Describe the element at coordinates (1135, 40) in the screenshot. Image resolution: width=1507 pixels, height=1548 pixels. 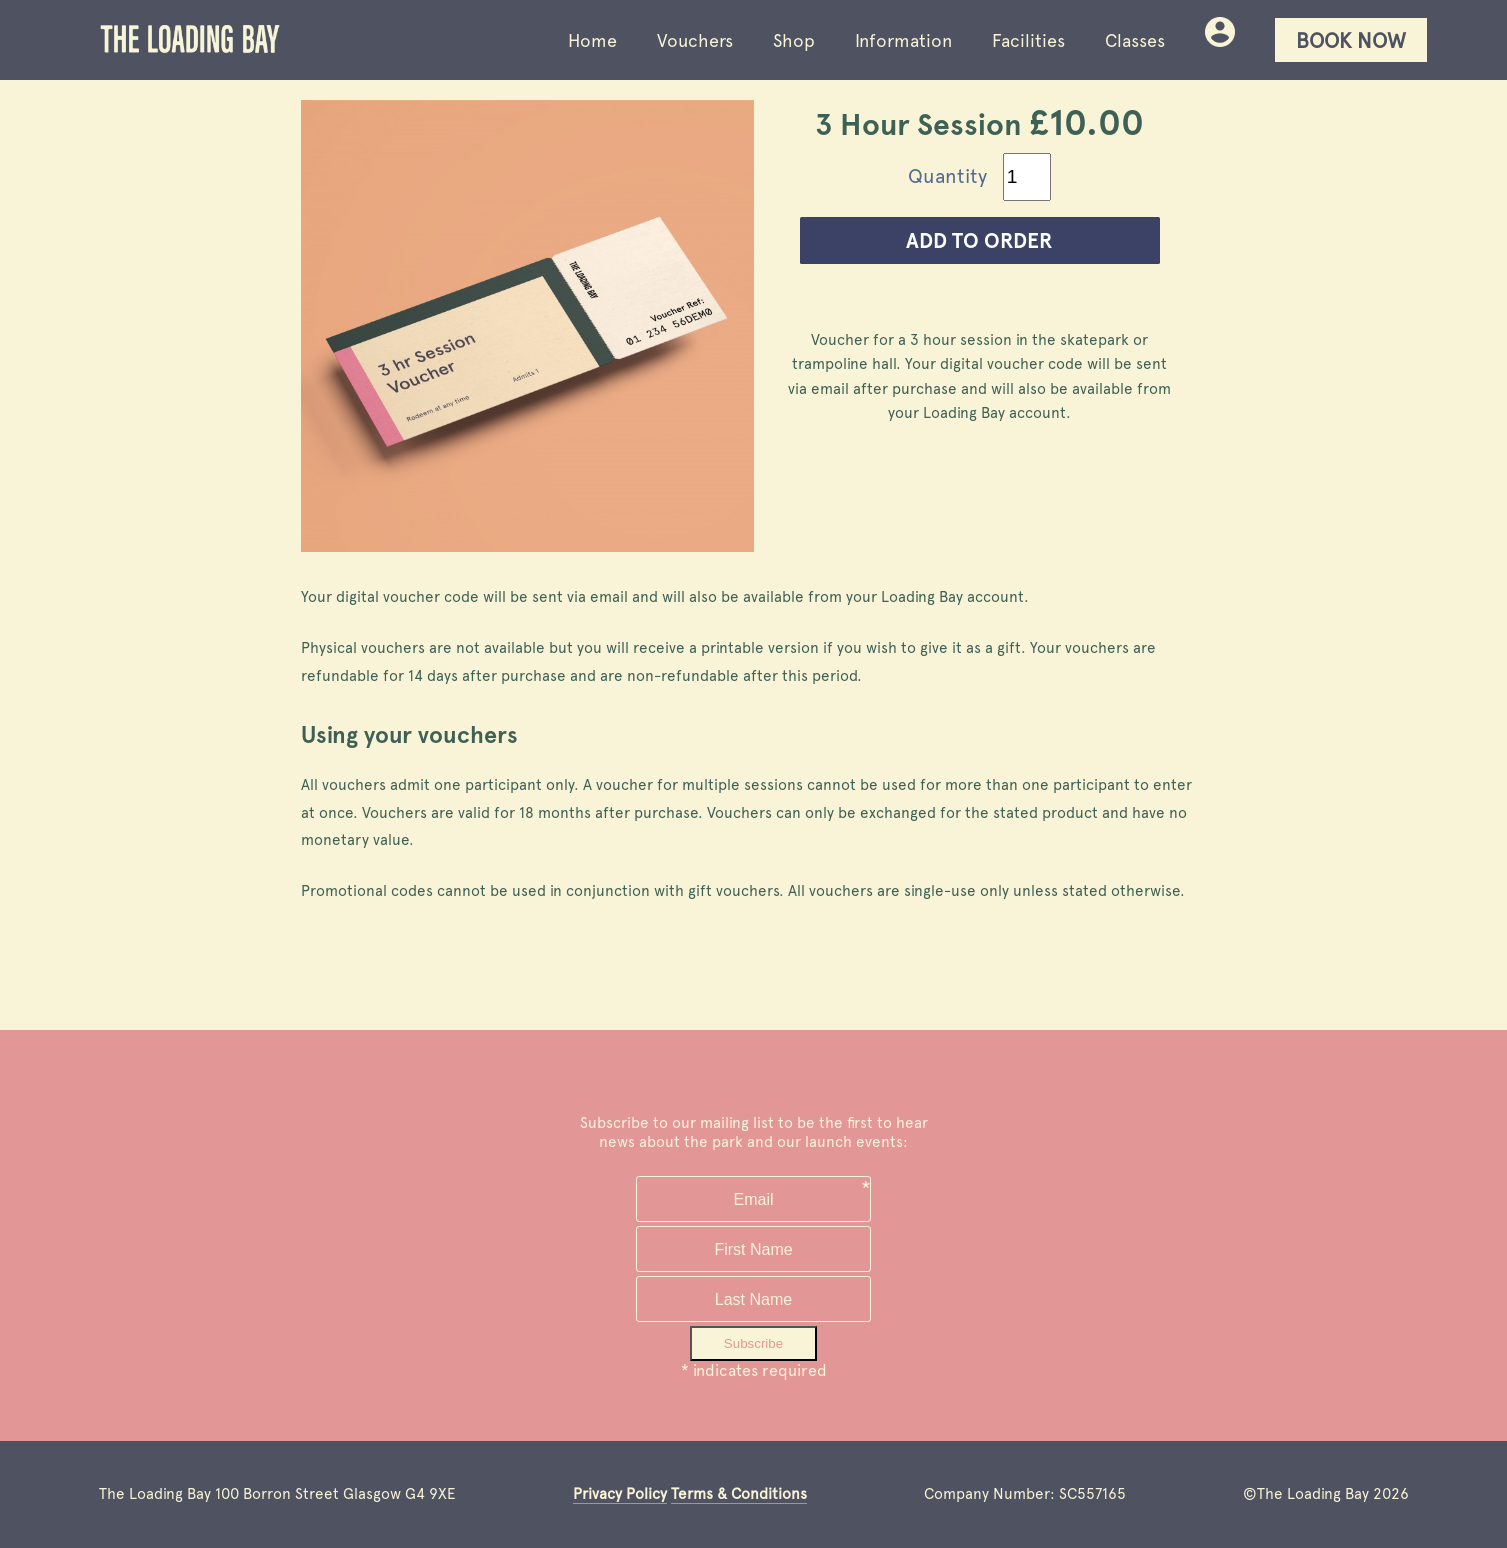
I see `Classes [Loading Bay skatepark facilties]` at that location.